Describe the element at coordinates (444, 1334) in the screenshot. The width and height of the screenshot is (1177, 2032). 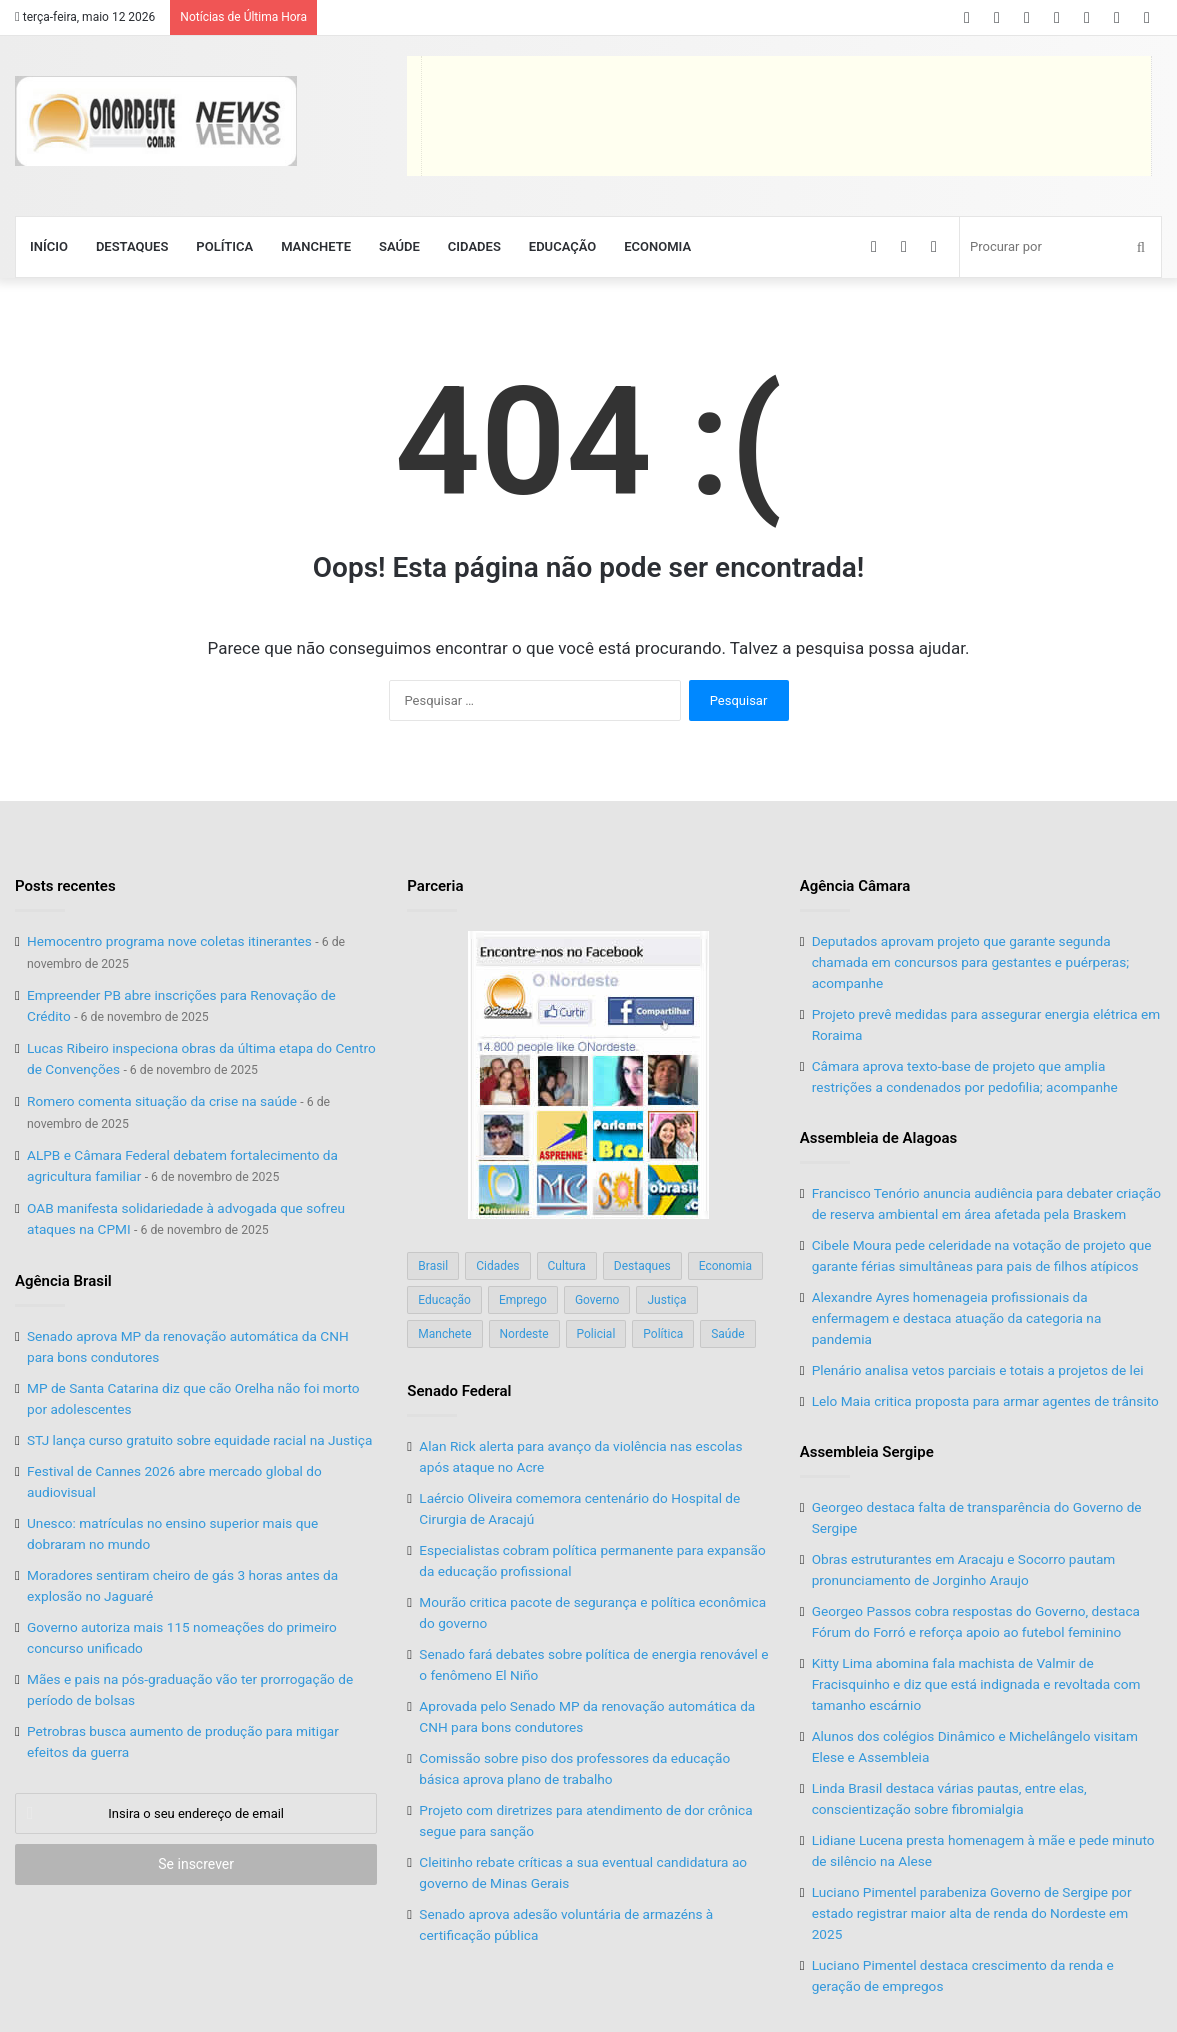
I see `Manchete [Manchete (117 itens)]` at that location.